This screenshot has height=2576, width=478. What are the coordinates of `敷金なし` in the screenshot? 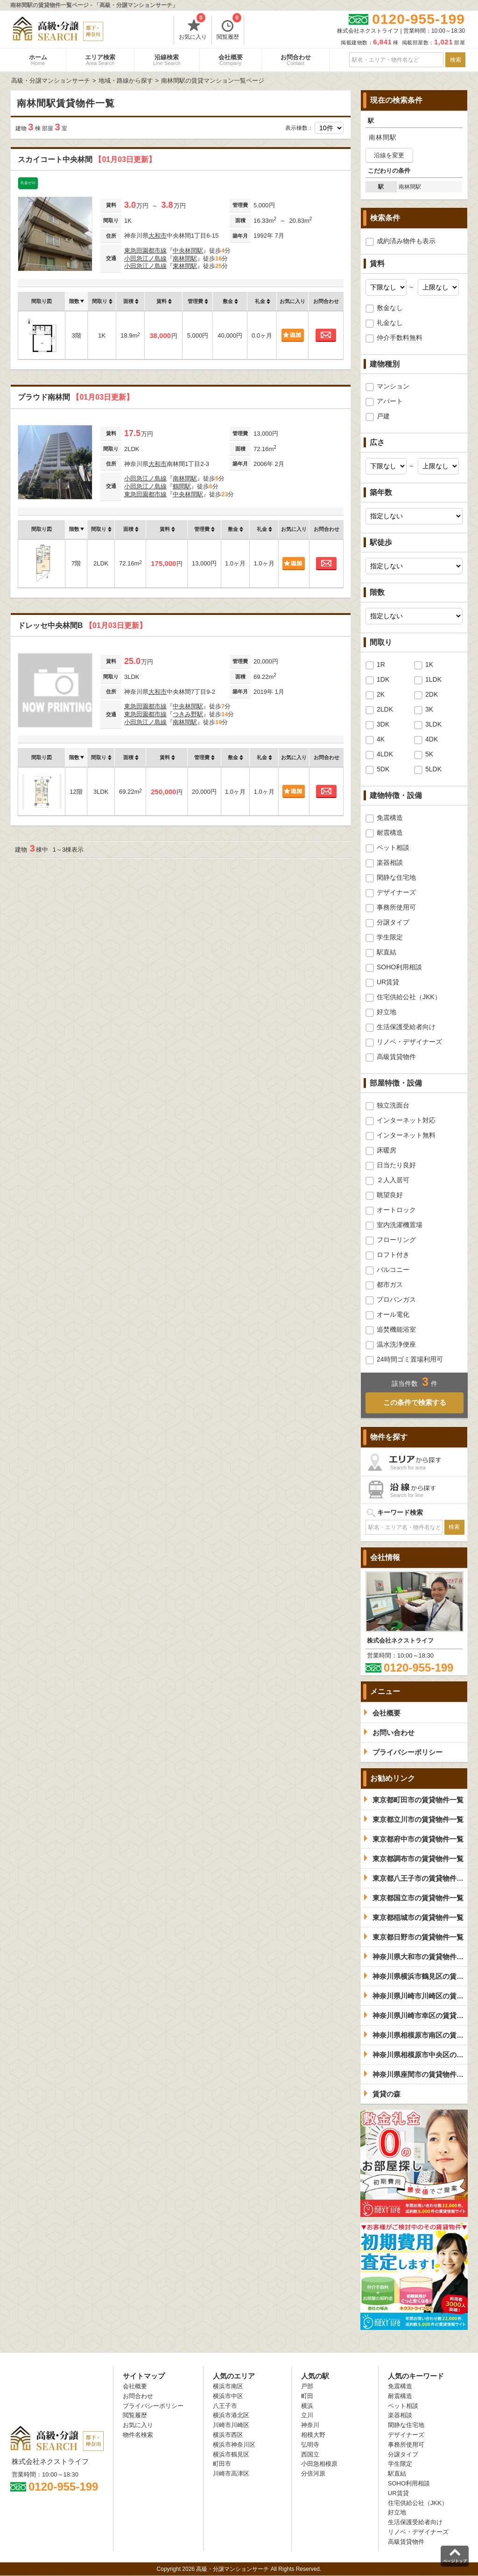 It's located at (390, 307).